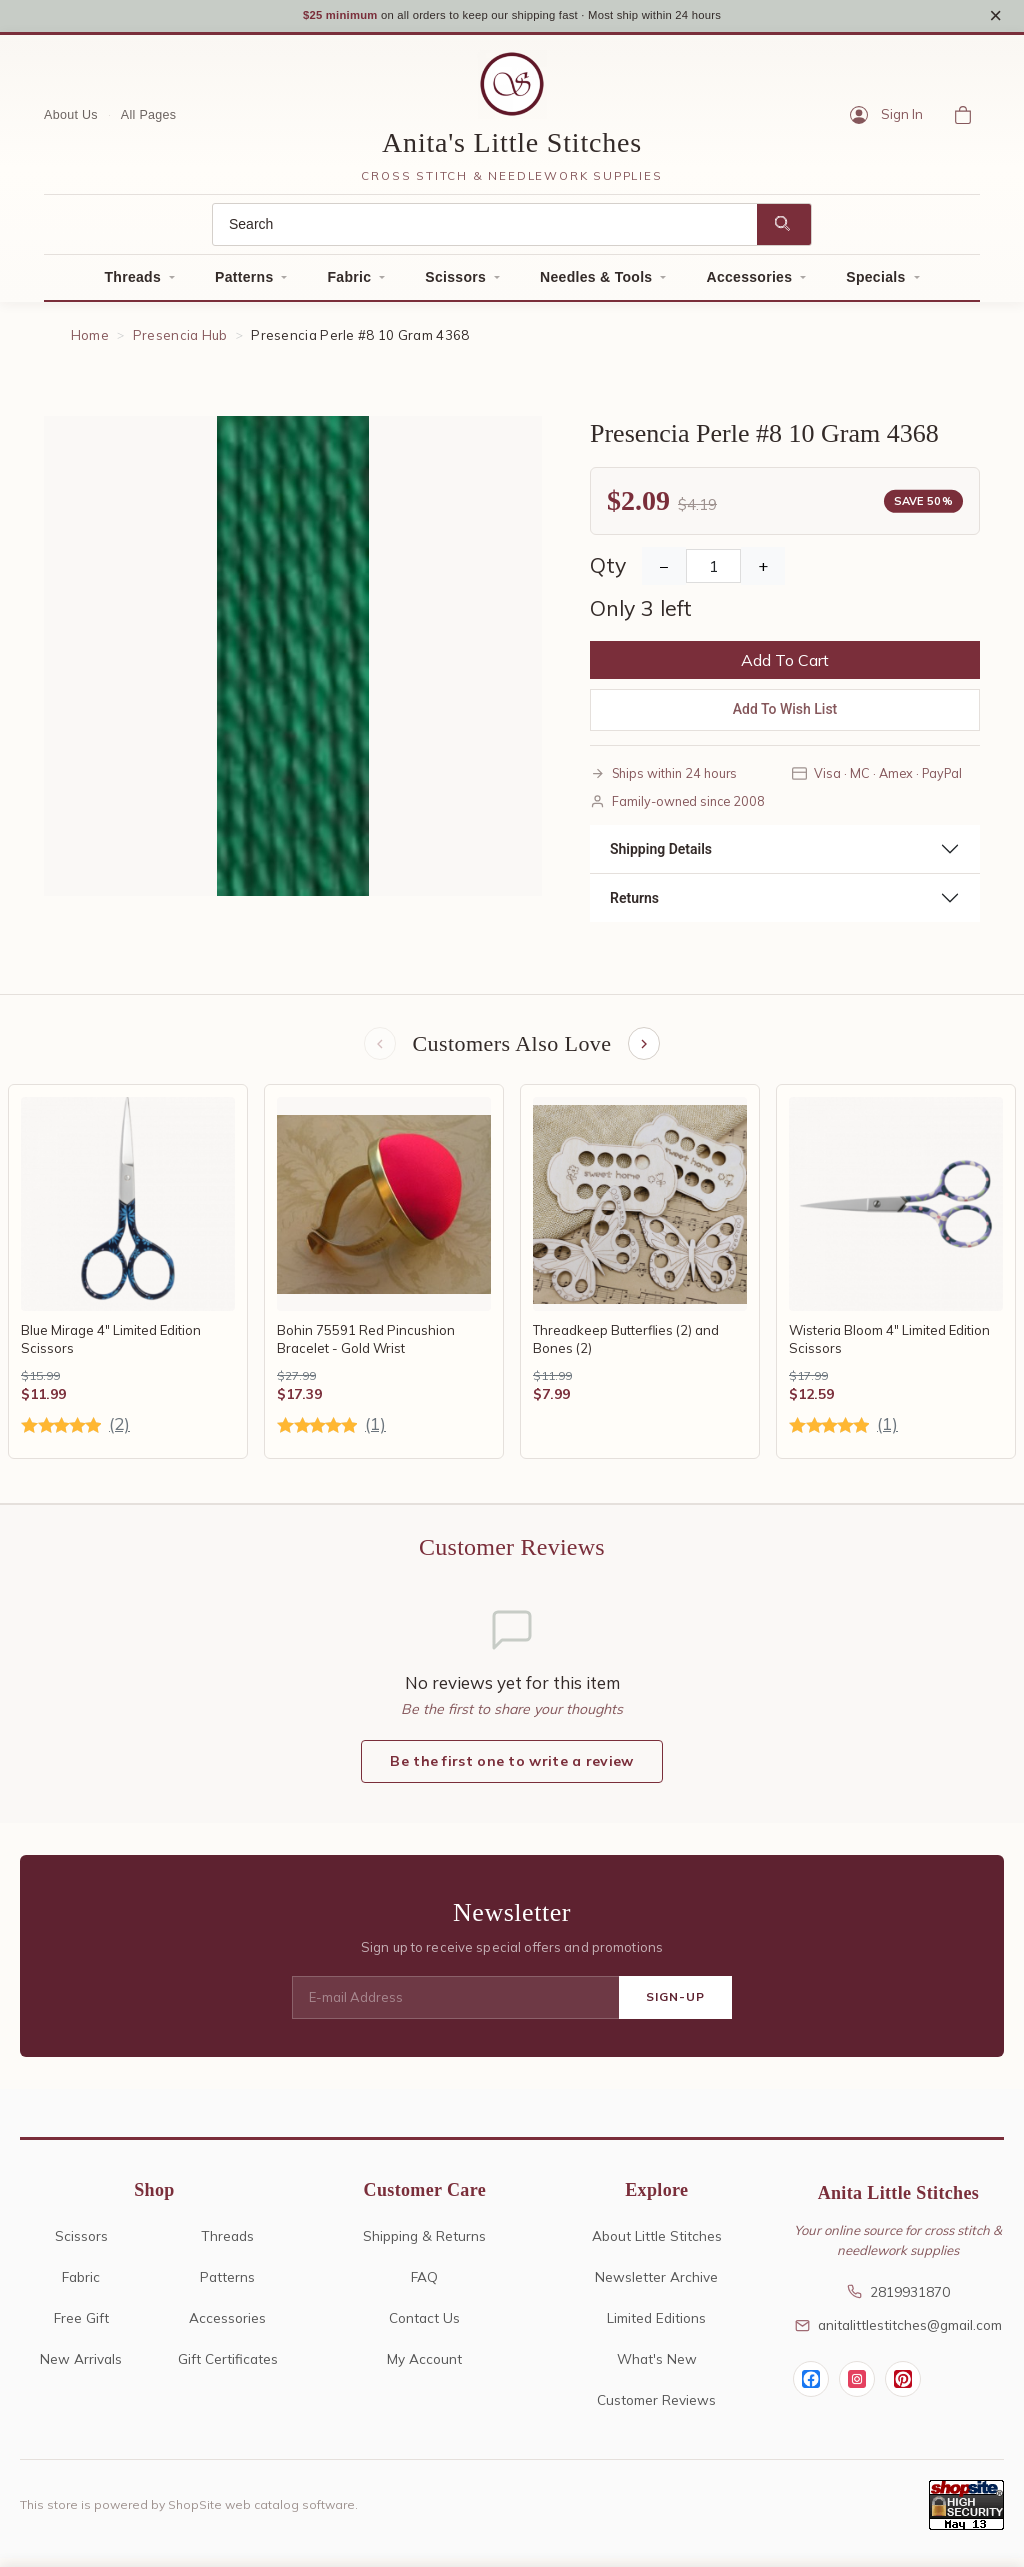 The image size is (1024, 2567). What do you see at coordinates (898, 2334) in the screenshot?
I see `anitalittlestitches@gmail.com` at bounding box center [898, 2334].